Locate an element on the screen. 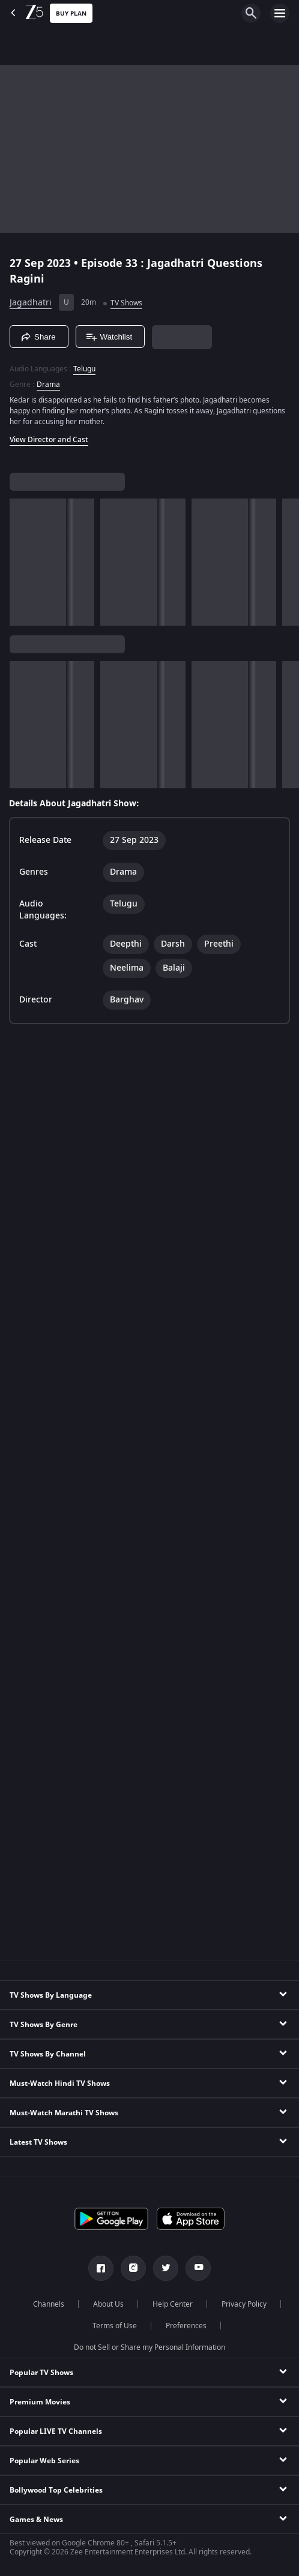 The image size is (299, 2576). Popular Web Series is located at coordinates (44, 2460).